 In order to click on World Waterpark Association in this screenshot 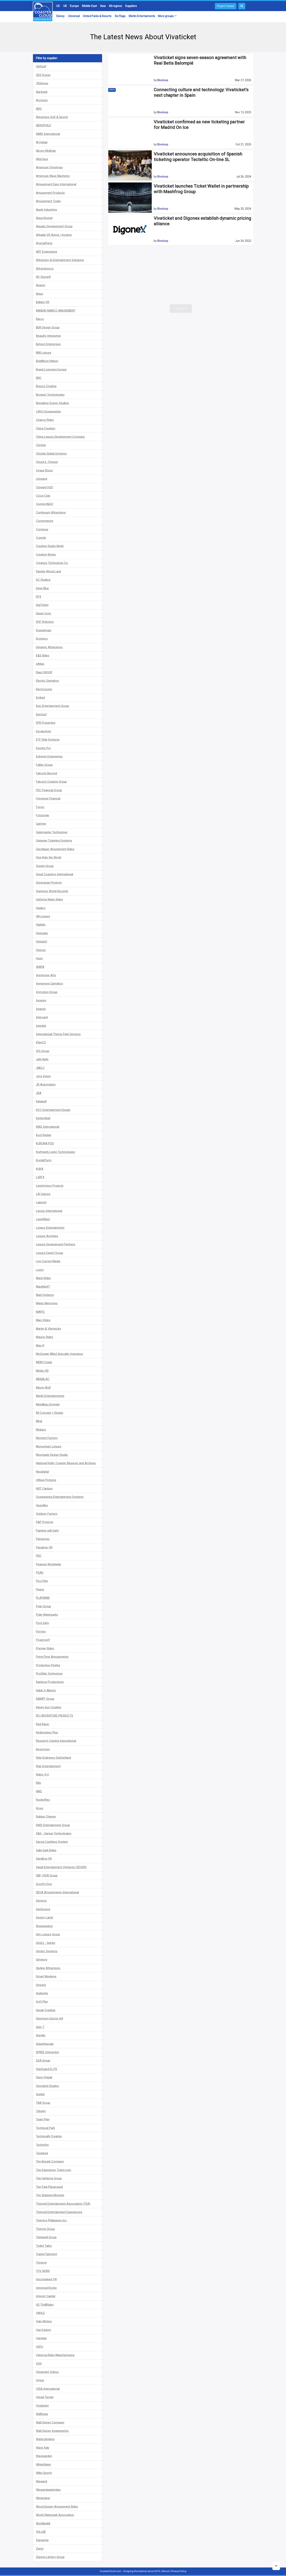, I will do `click(55, 2515)`.